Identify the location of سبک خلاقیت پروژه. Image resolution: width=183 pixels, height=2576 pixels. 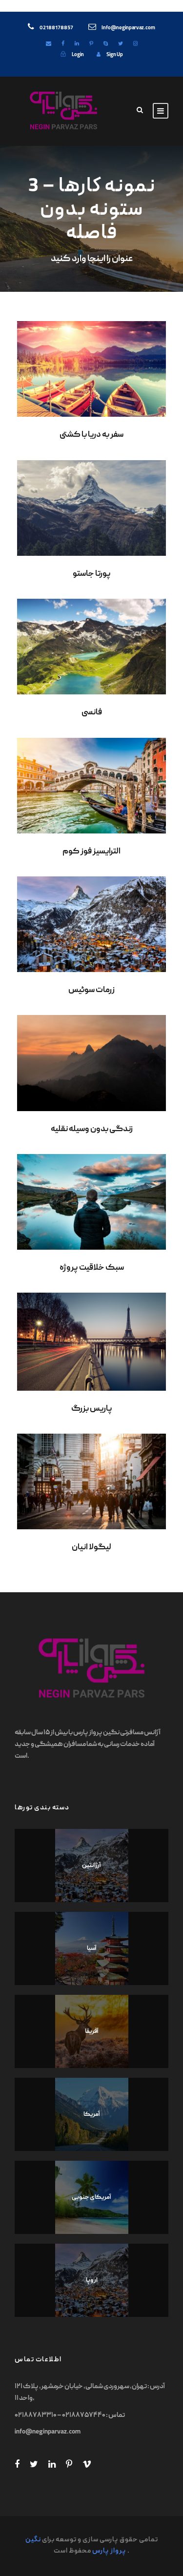
(92, 1268).